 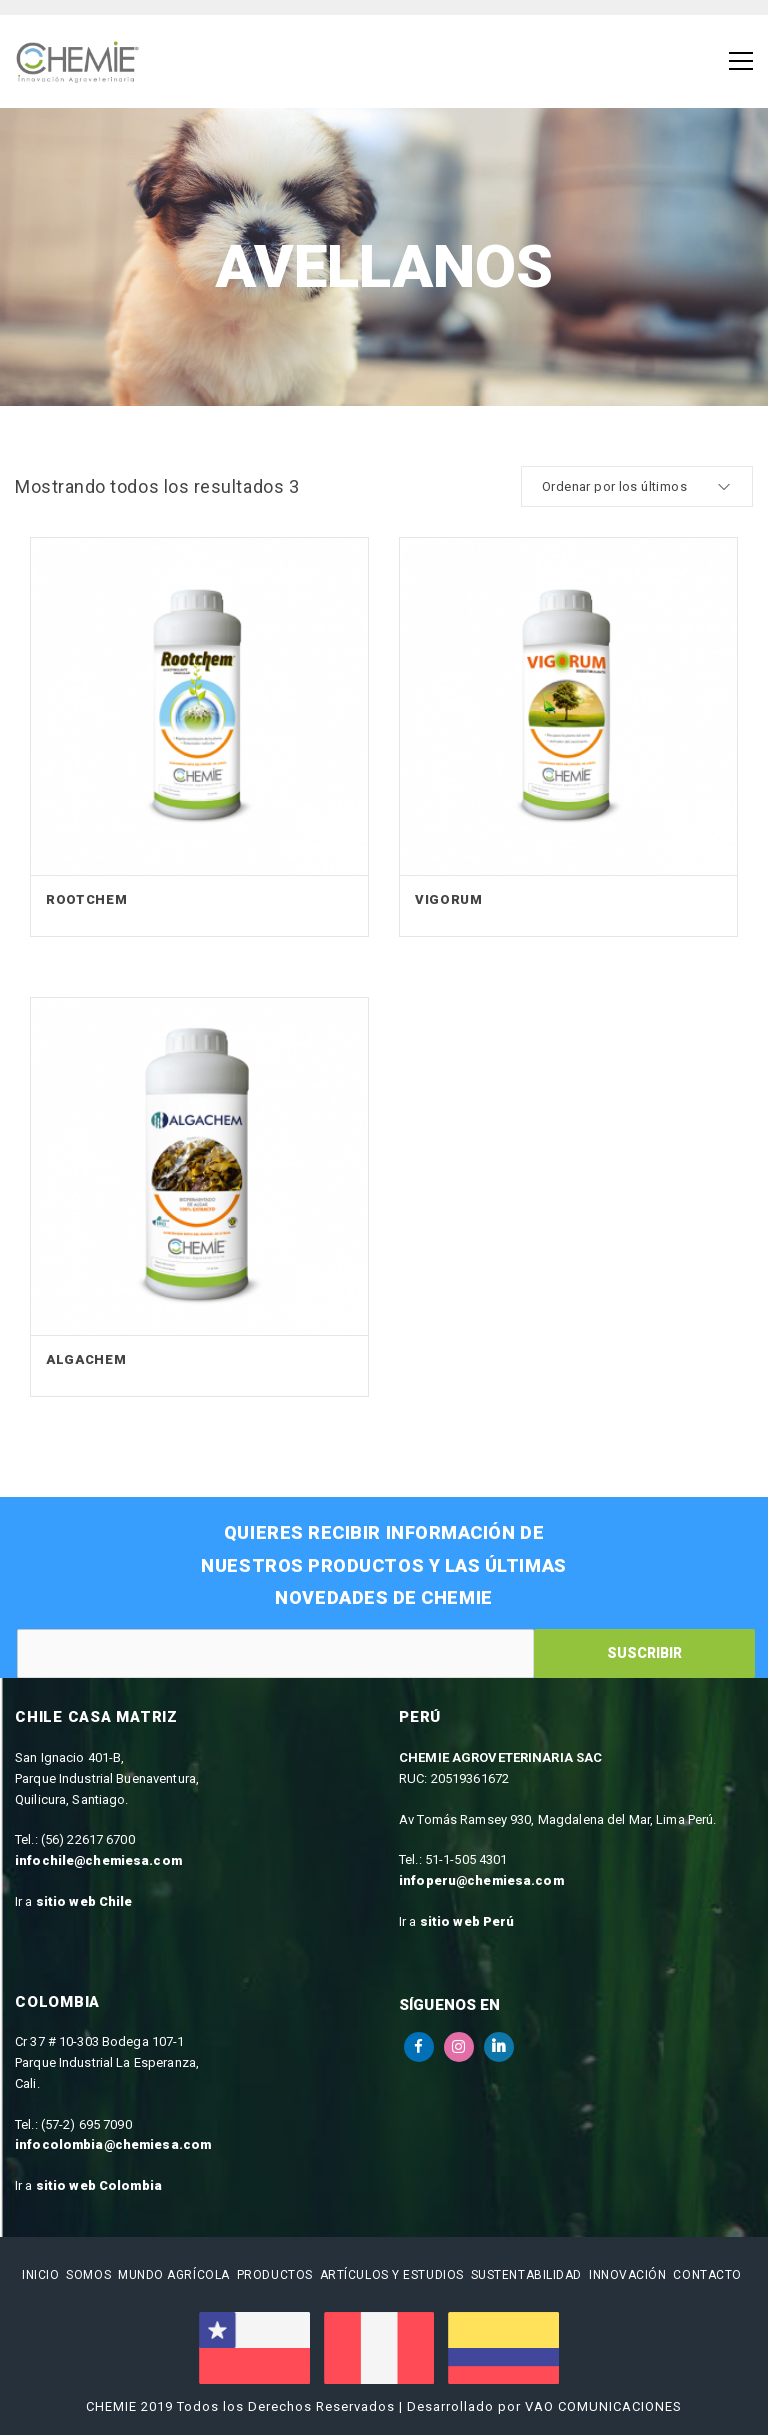 What do you see at coordinates (603, 2406) in the screenshot?
I see `VAO COMUNICACIONES` at bounding box center [603, 2406].